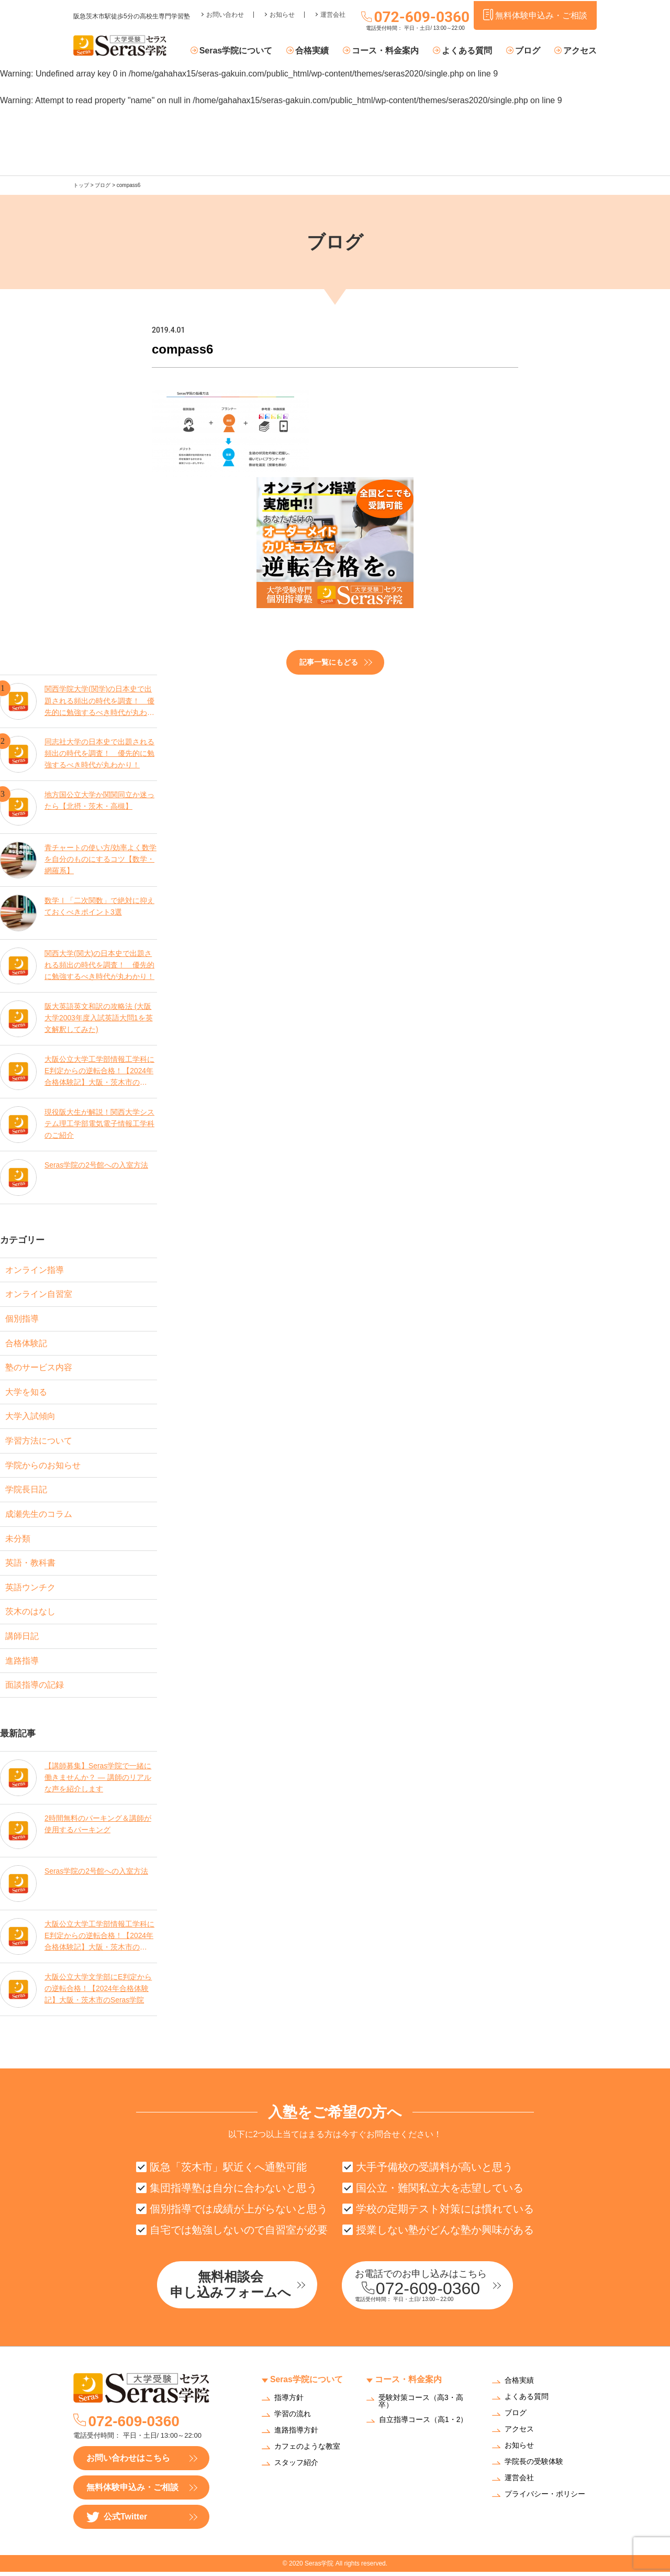  I want to click on ブログ, so click(528, 51).